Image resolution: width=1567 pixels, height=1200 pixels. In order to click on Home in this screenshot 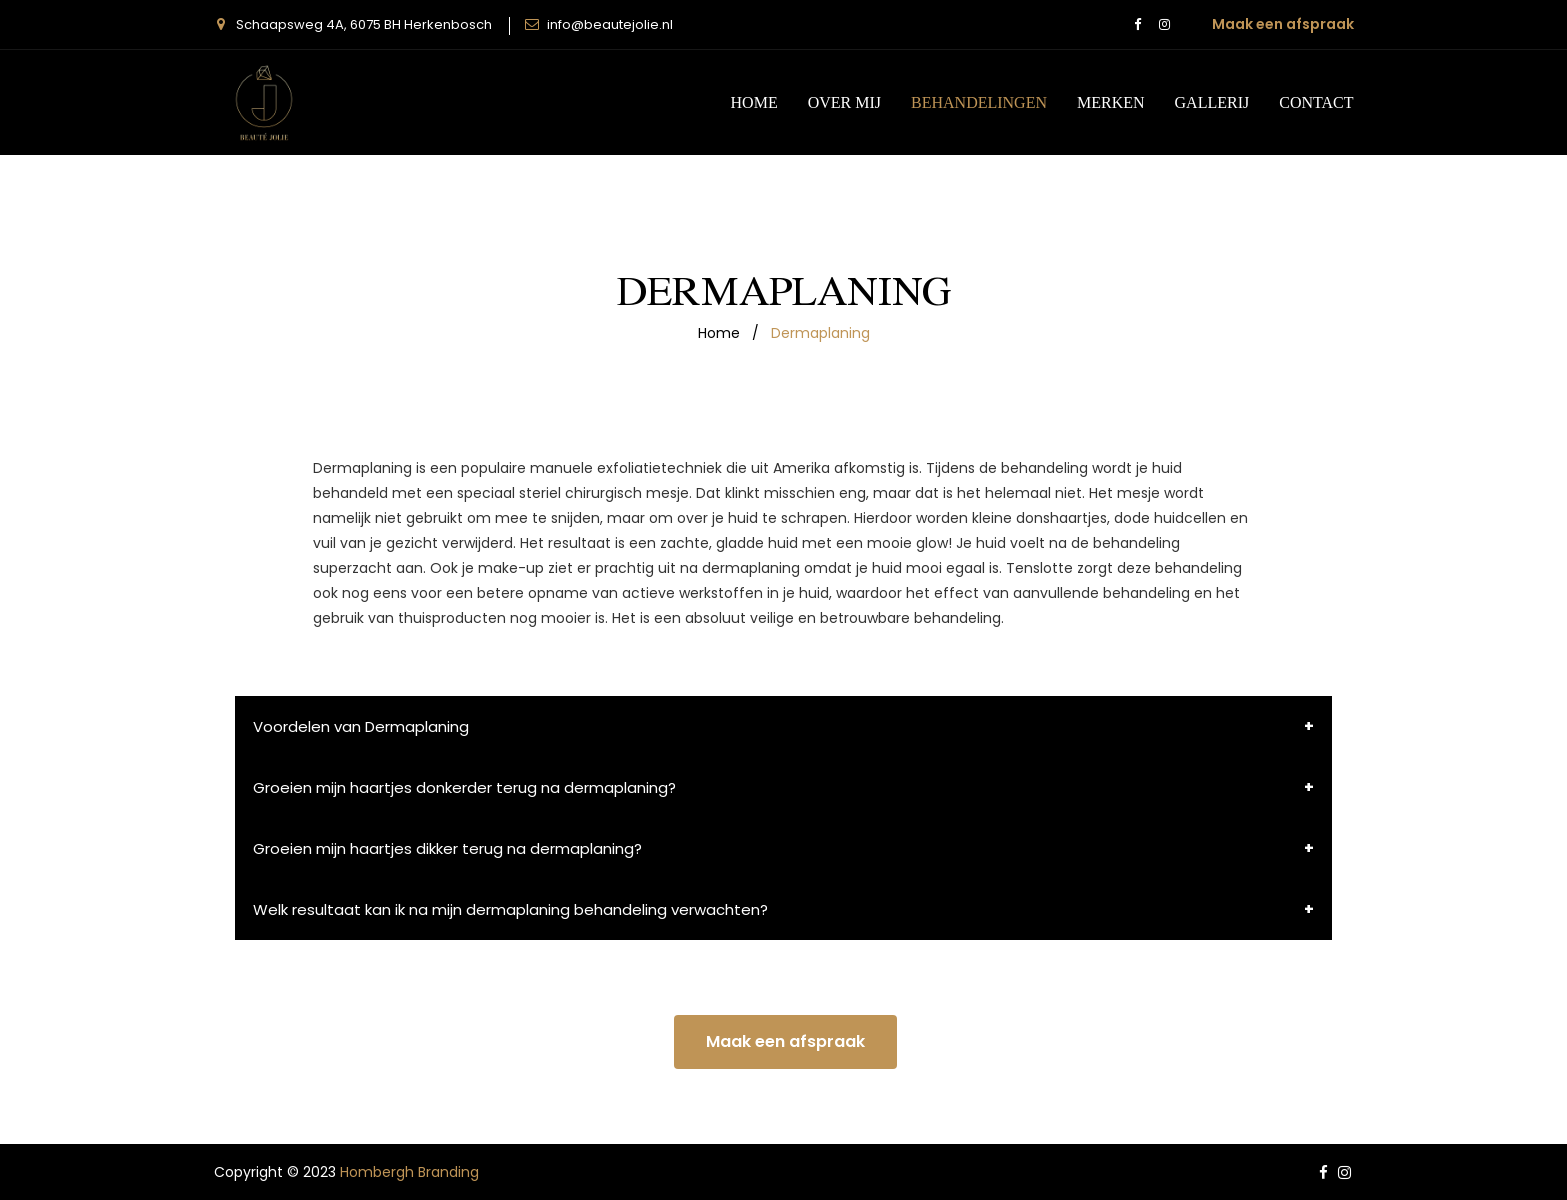, I will do `click(754, 102)`.